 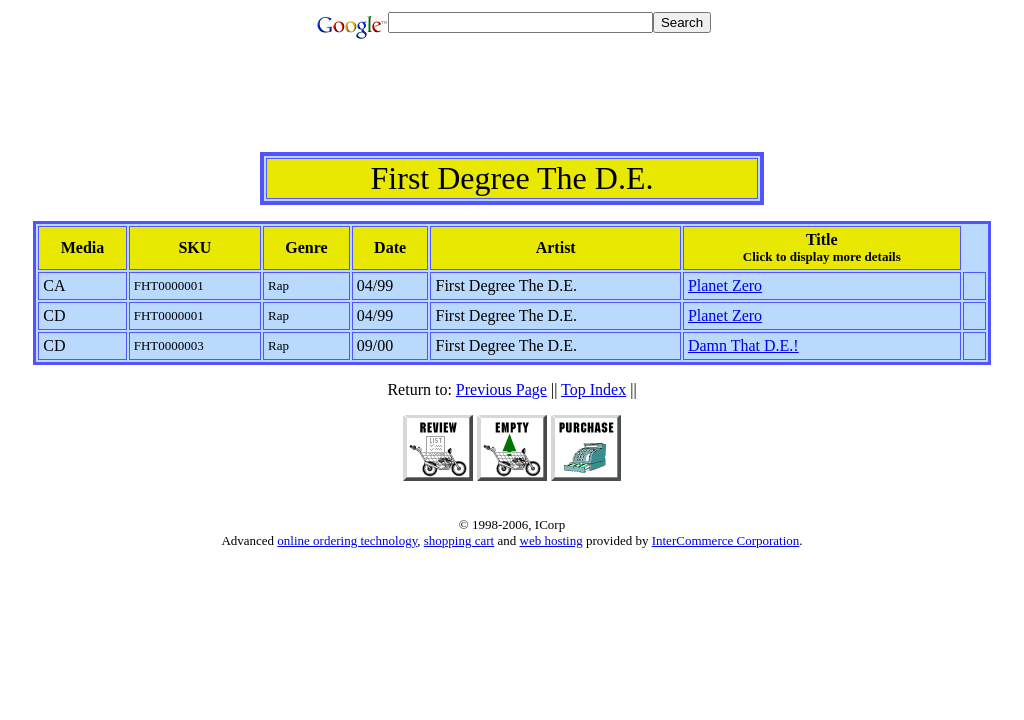 What do you see at coordinates (725, 285) in the screenshot?
I see `Planet Zero` at bounding box center [725, 285].